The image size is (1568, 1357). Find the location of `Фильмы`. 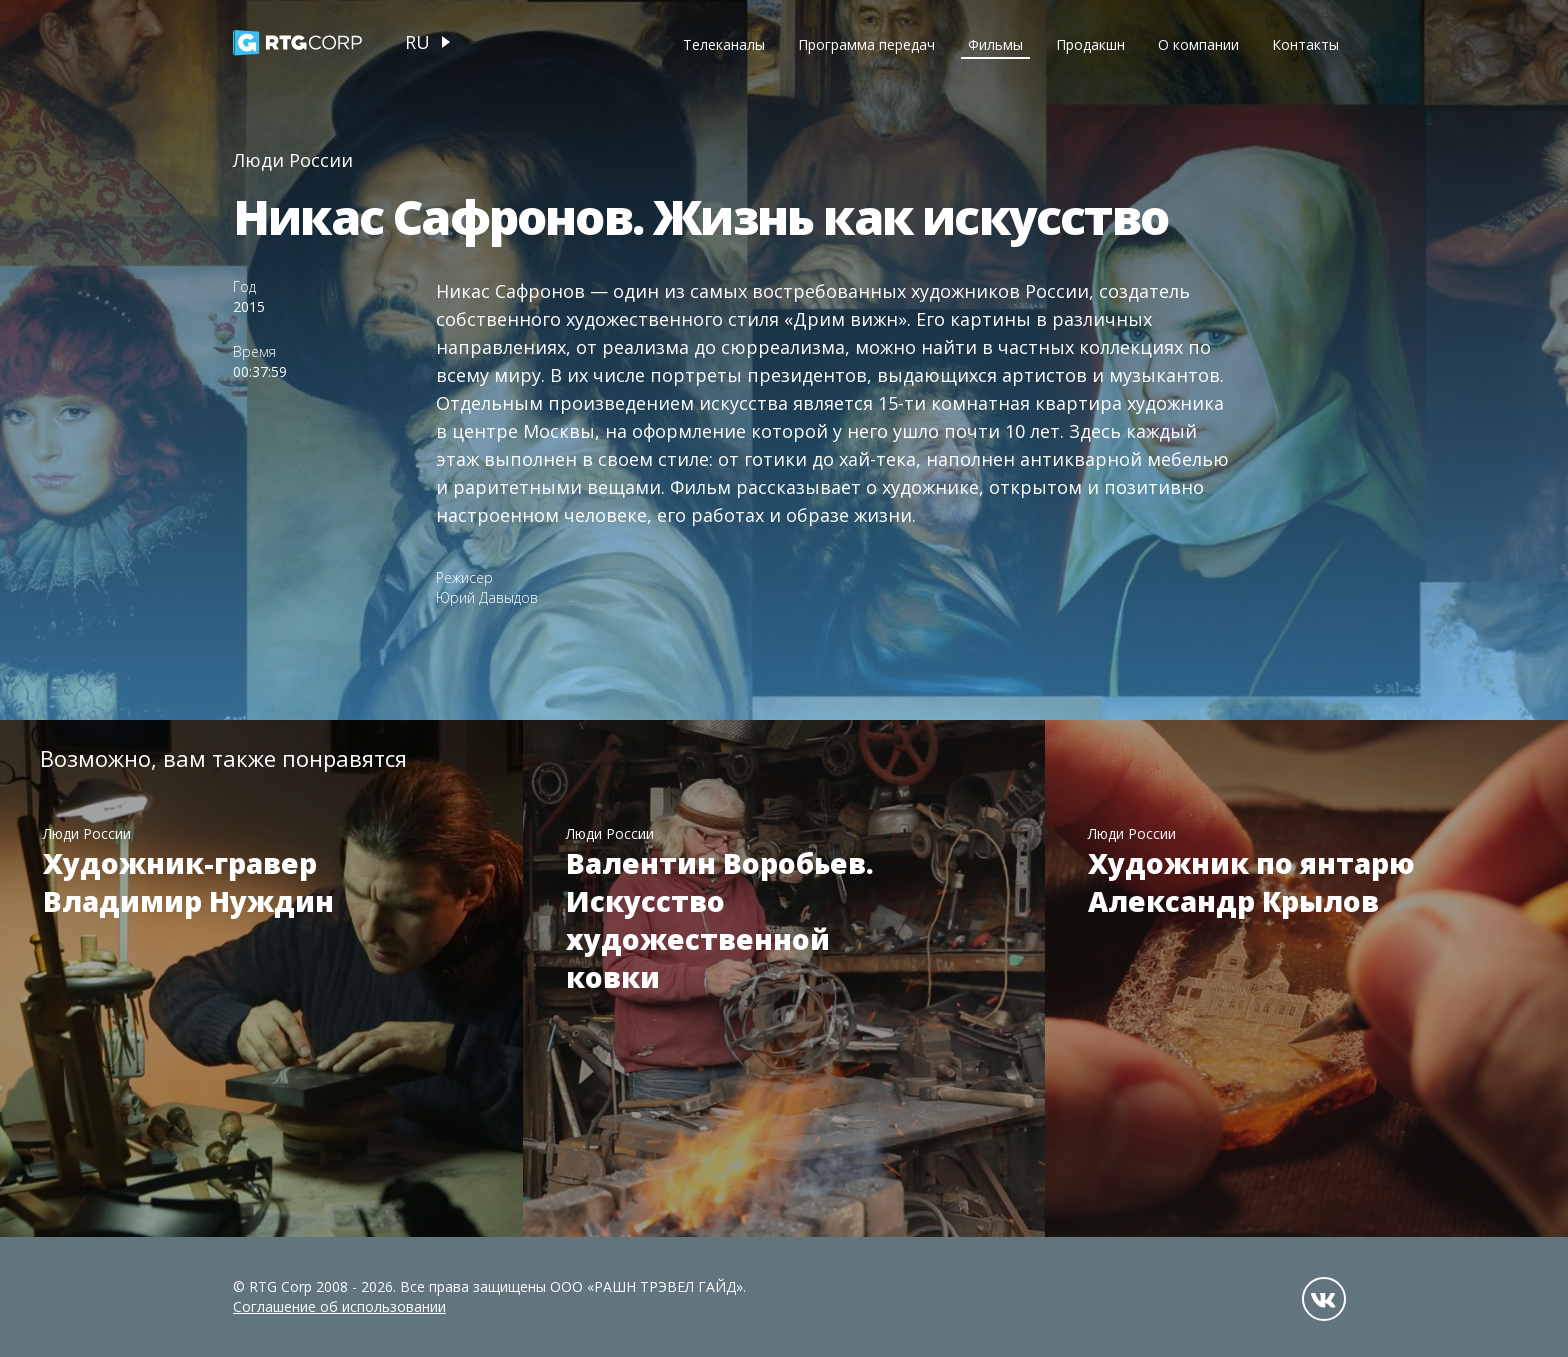

Фильмы is located at coordinates (995, 44).